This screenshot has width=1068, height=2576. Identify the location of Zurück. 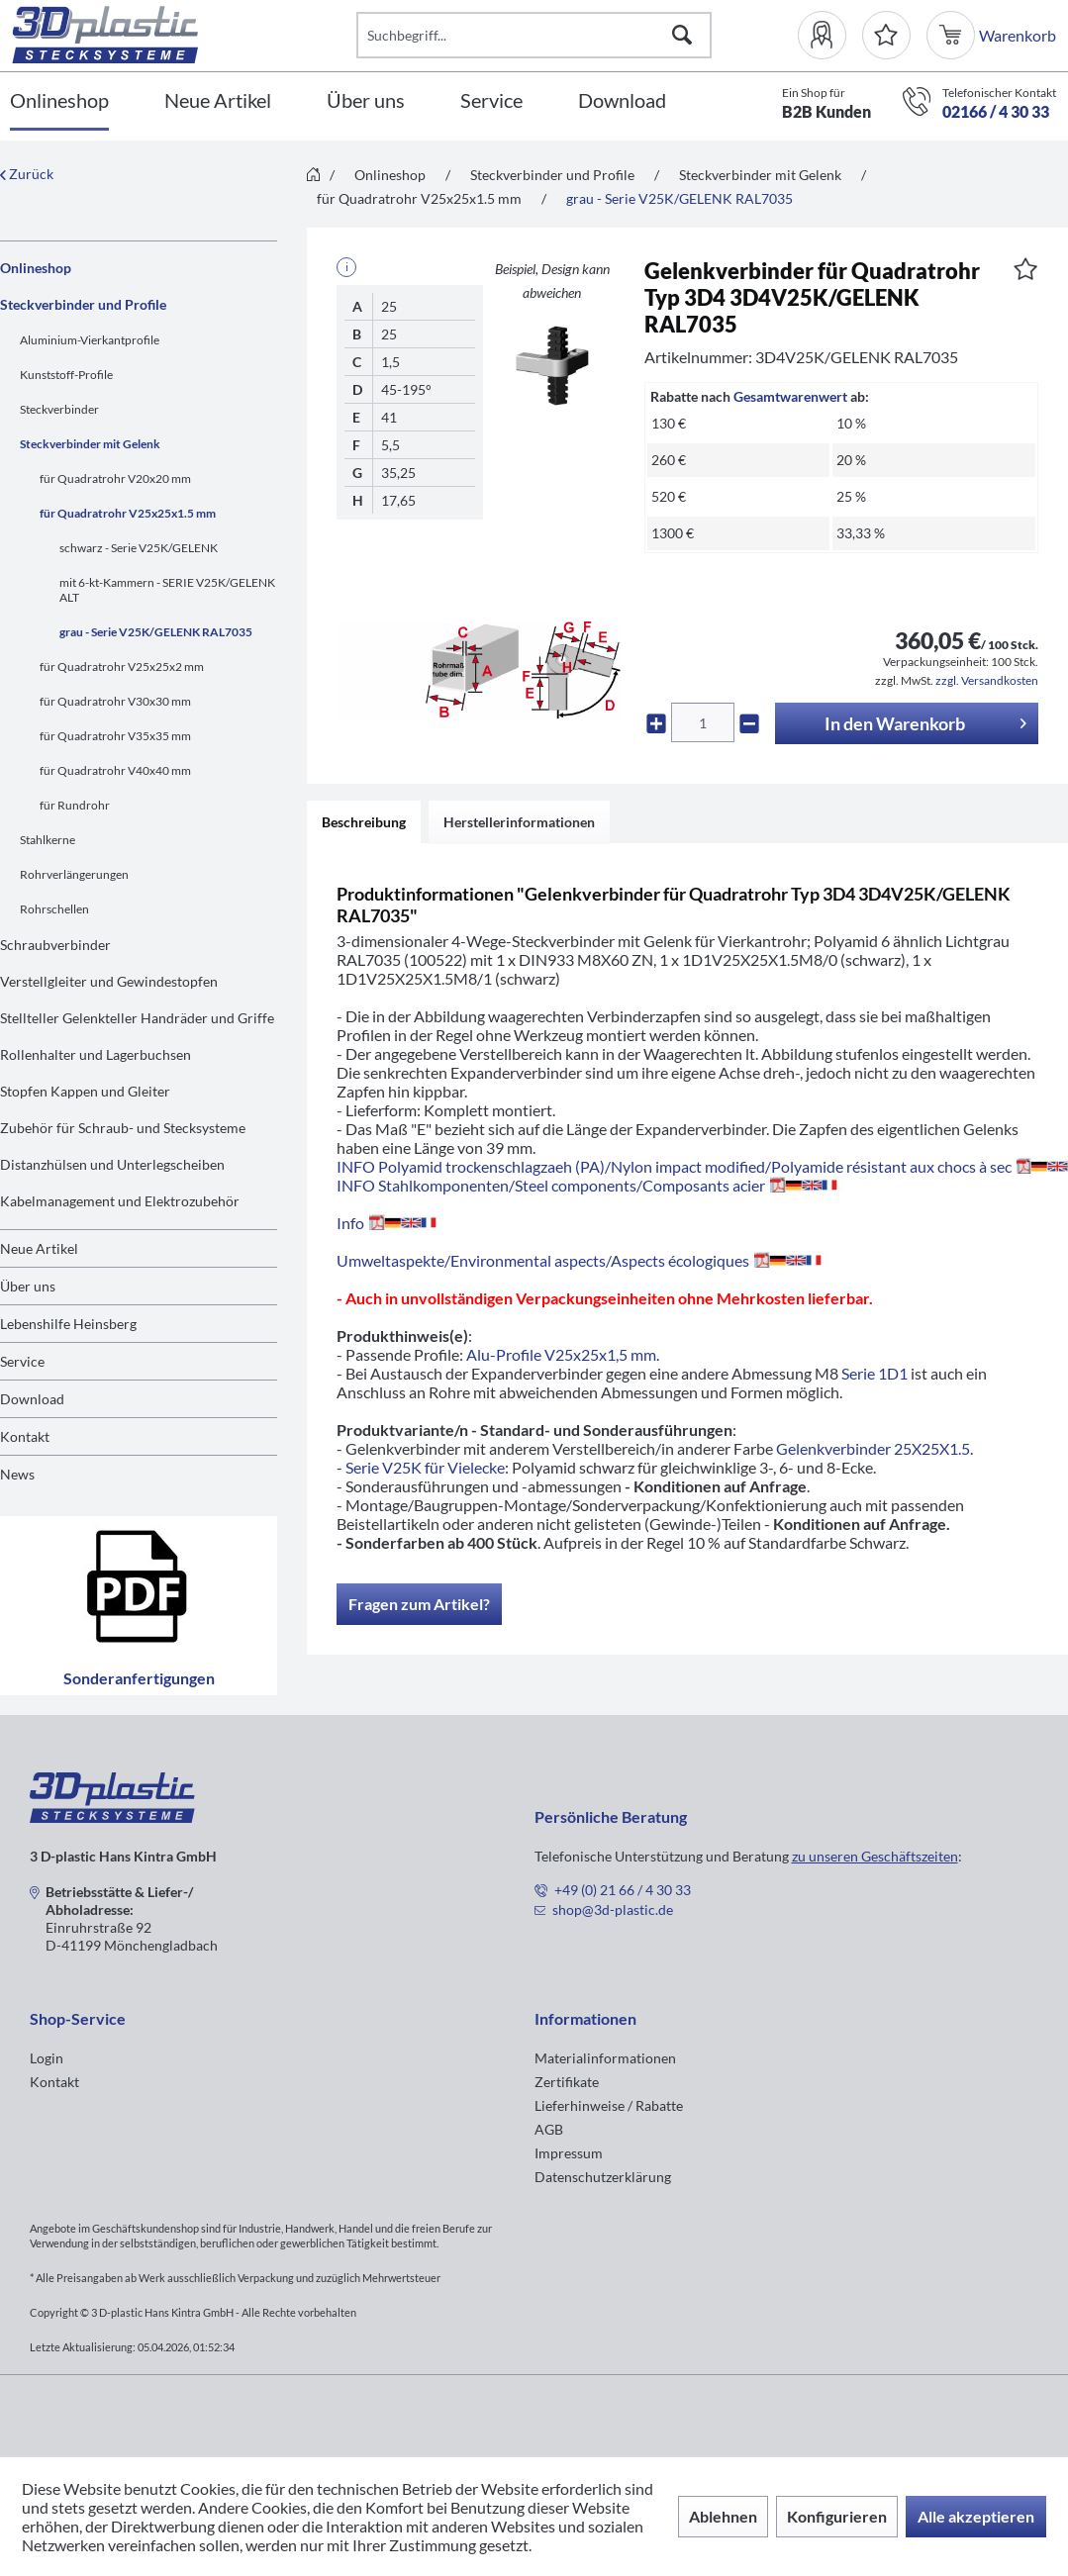
(26, 173).